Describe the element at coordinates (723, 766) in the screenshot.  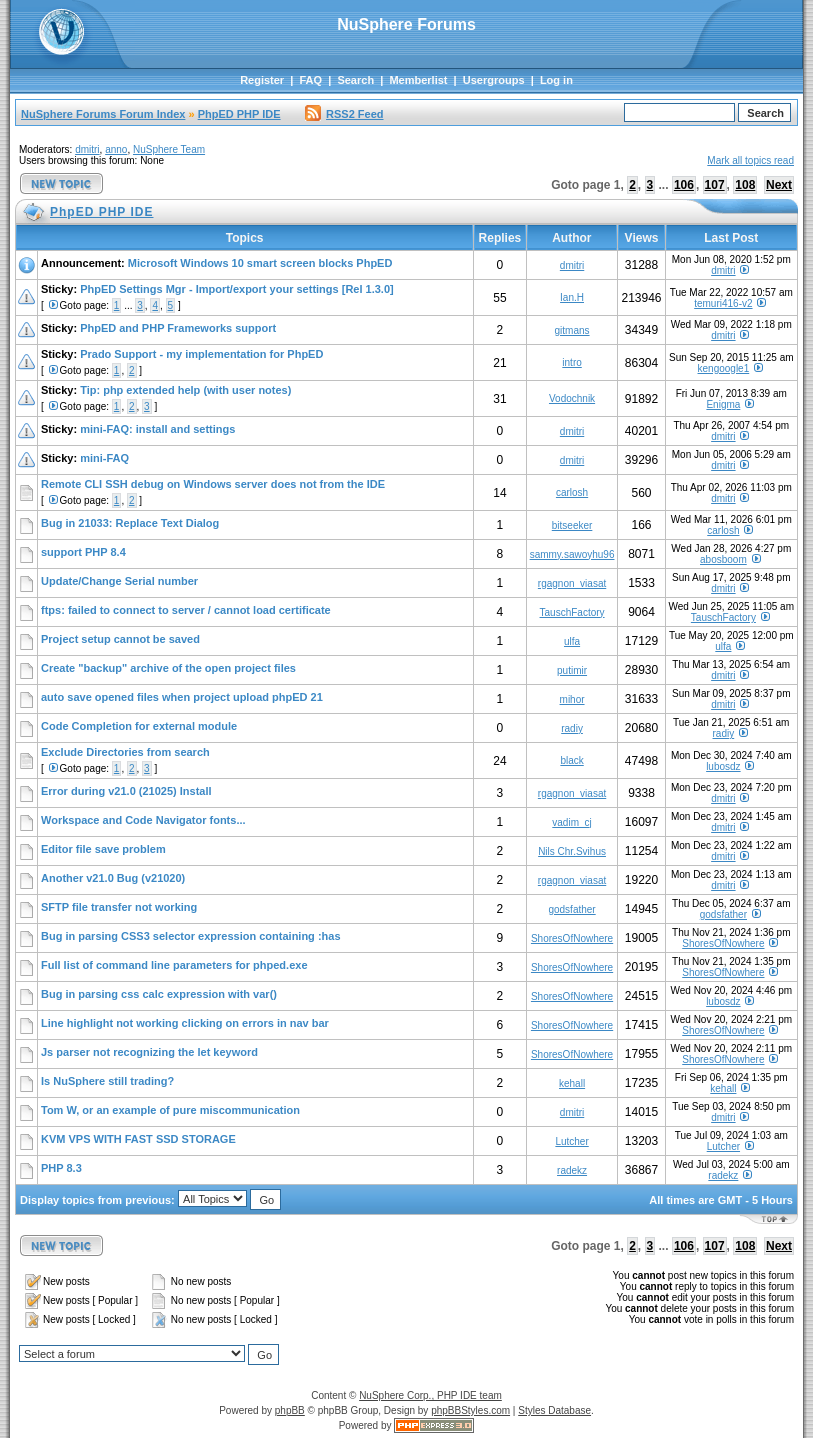
I see `lubosdz` at that location.